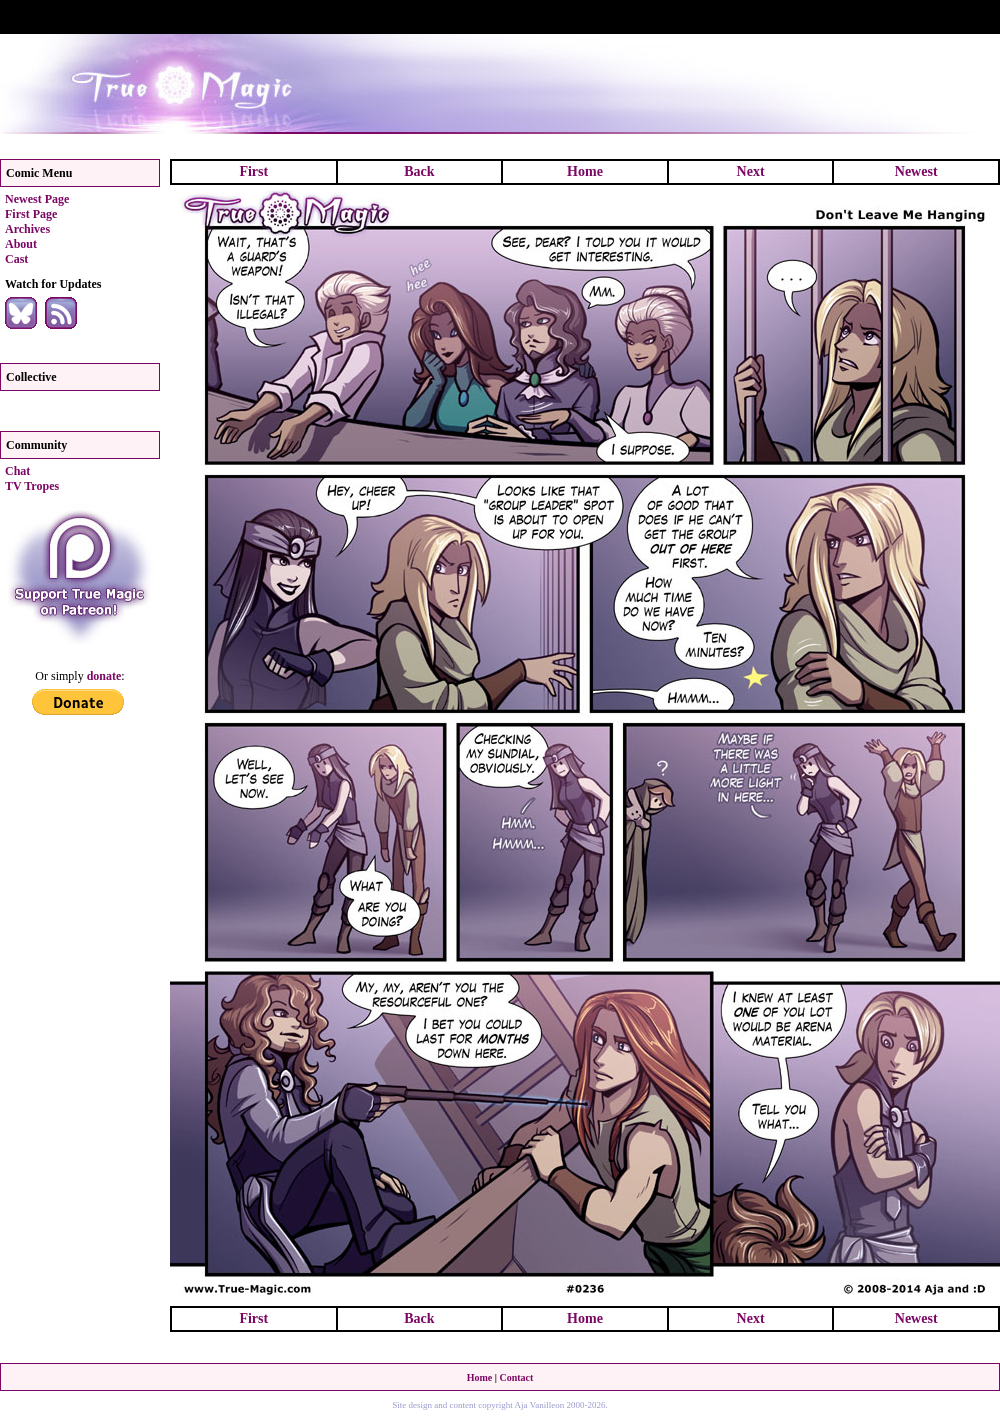  Describe the element at coordinates (916, 171) in the screenshot. I see `Newest` at that location.